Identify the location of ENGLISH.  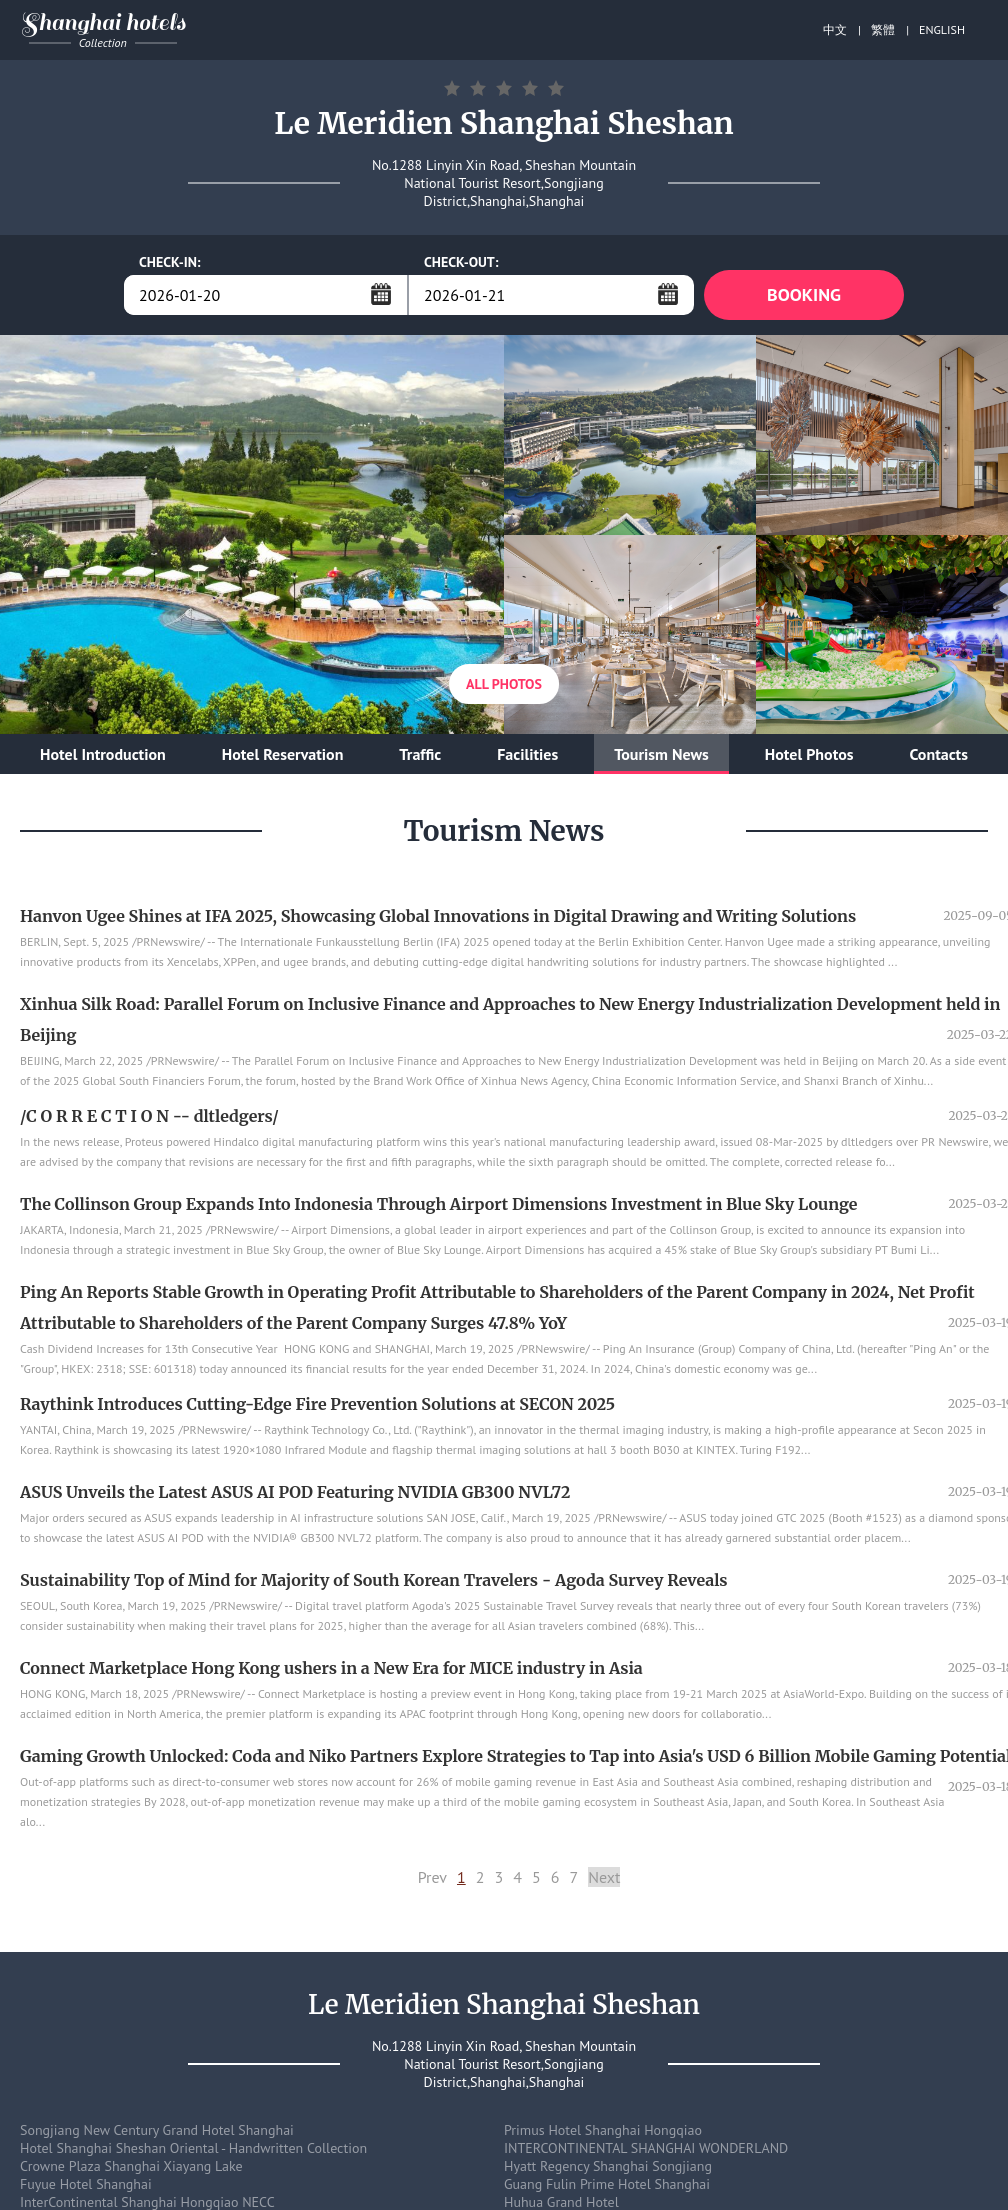
(942, 29).